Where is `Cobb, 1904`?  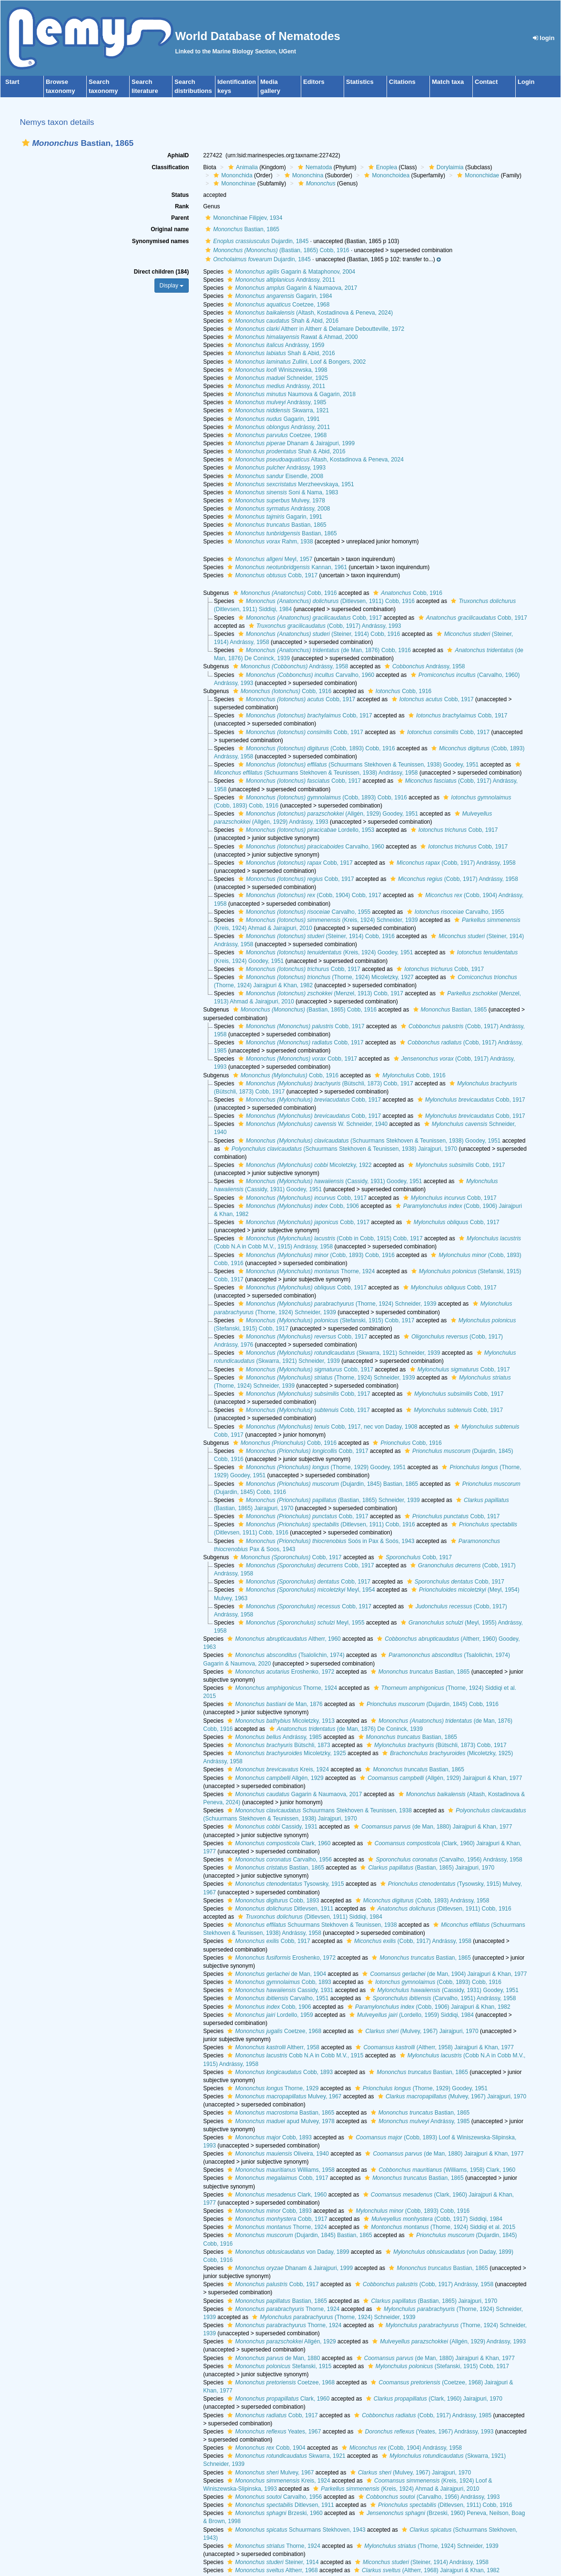
Cobb, 1904 is located at coordinates (265, 2447).